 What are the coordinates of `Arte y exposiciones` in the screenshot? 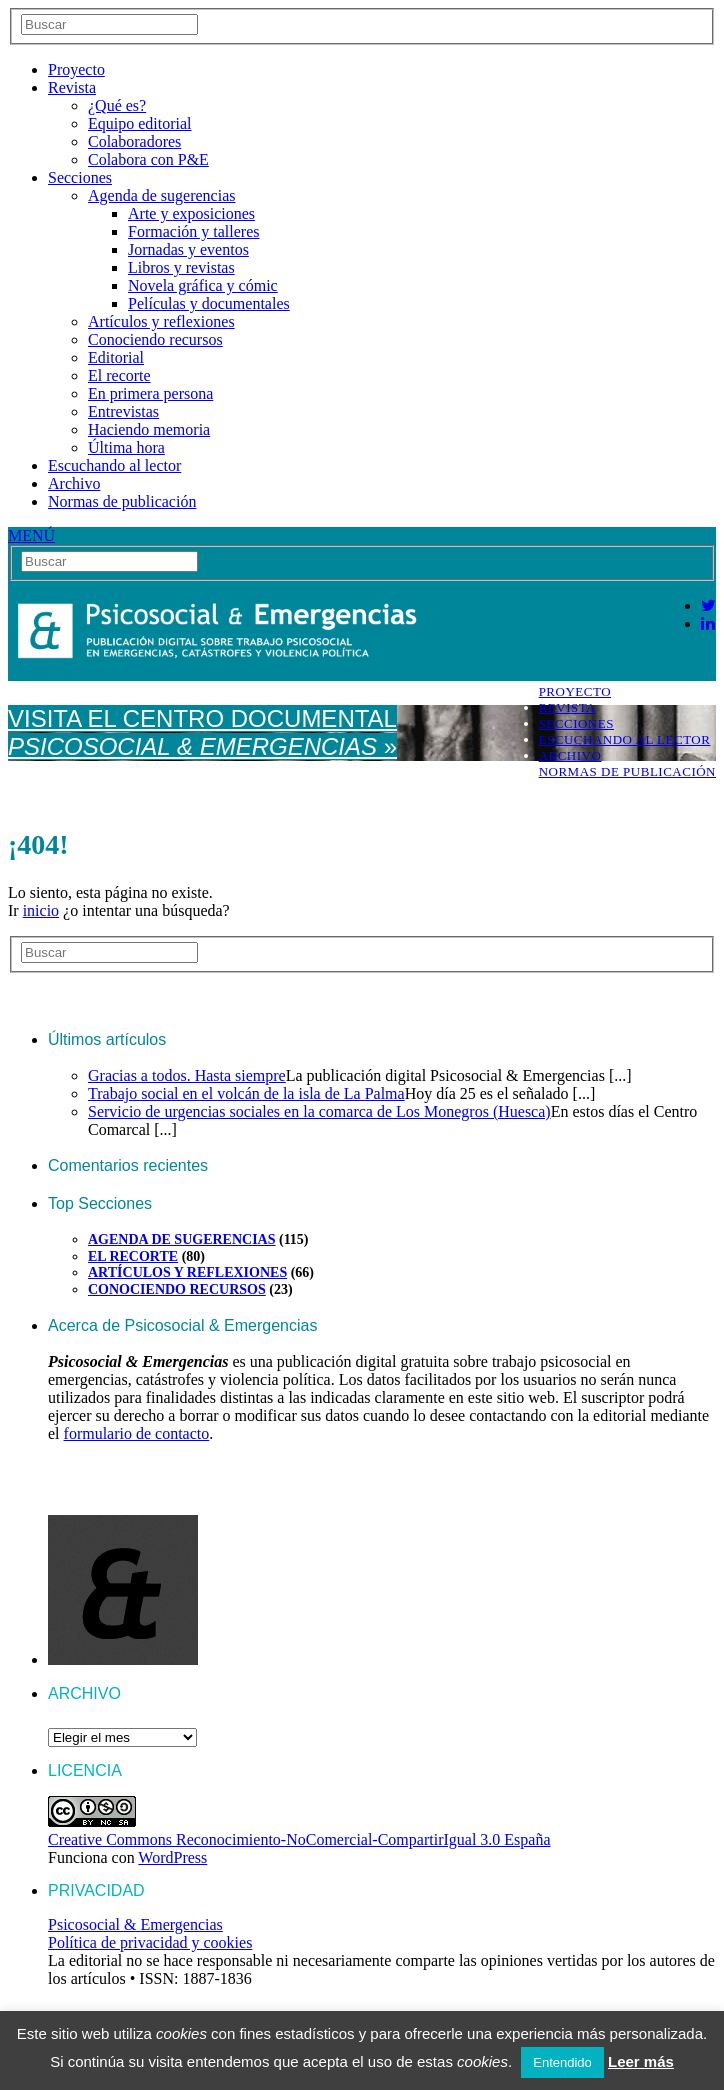 It's located at (191, 213).